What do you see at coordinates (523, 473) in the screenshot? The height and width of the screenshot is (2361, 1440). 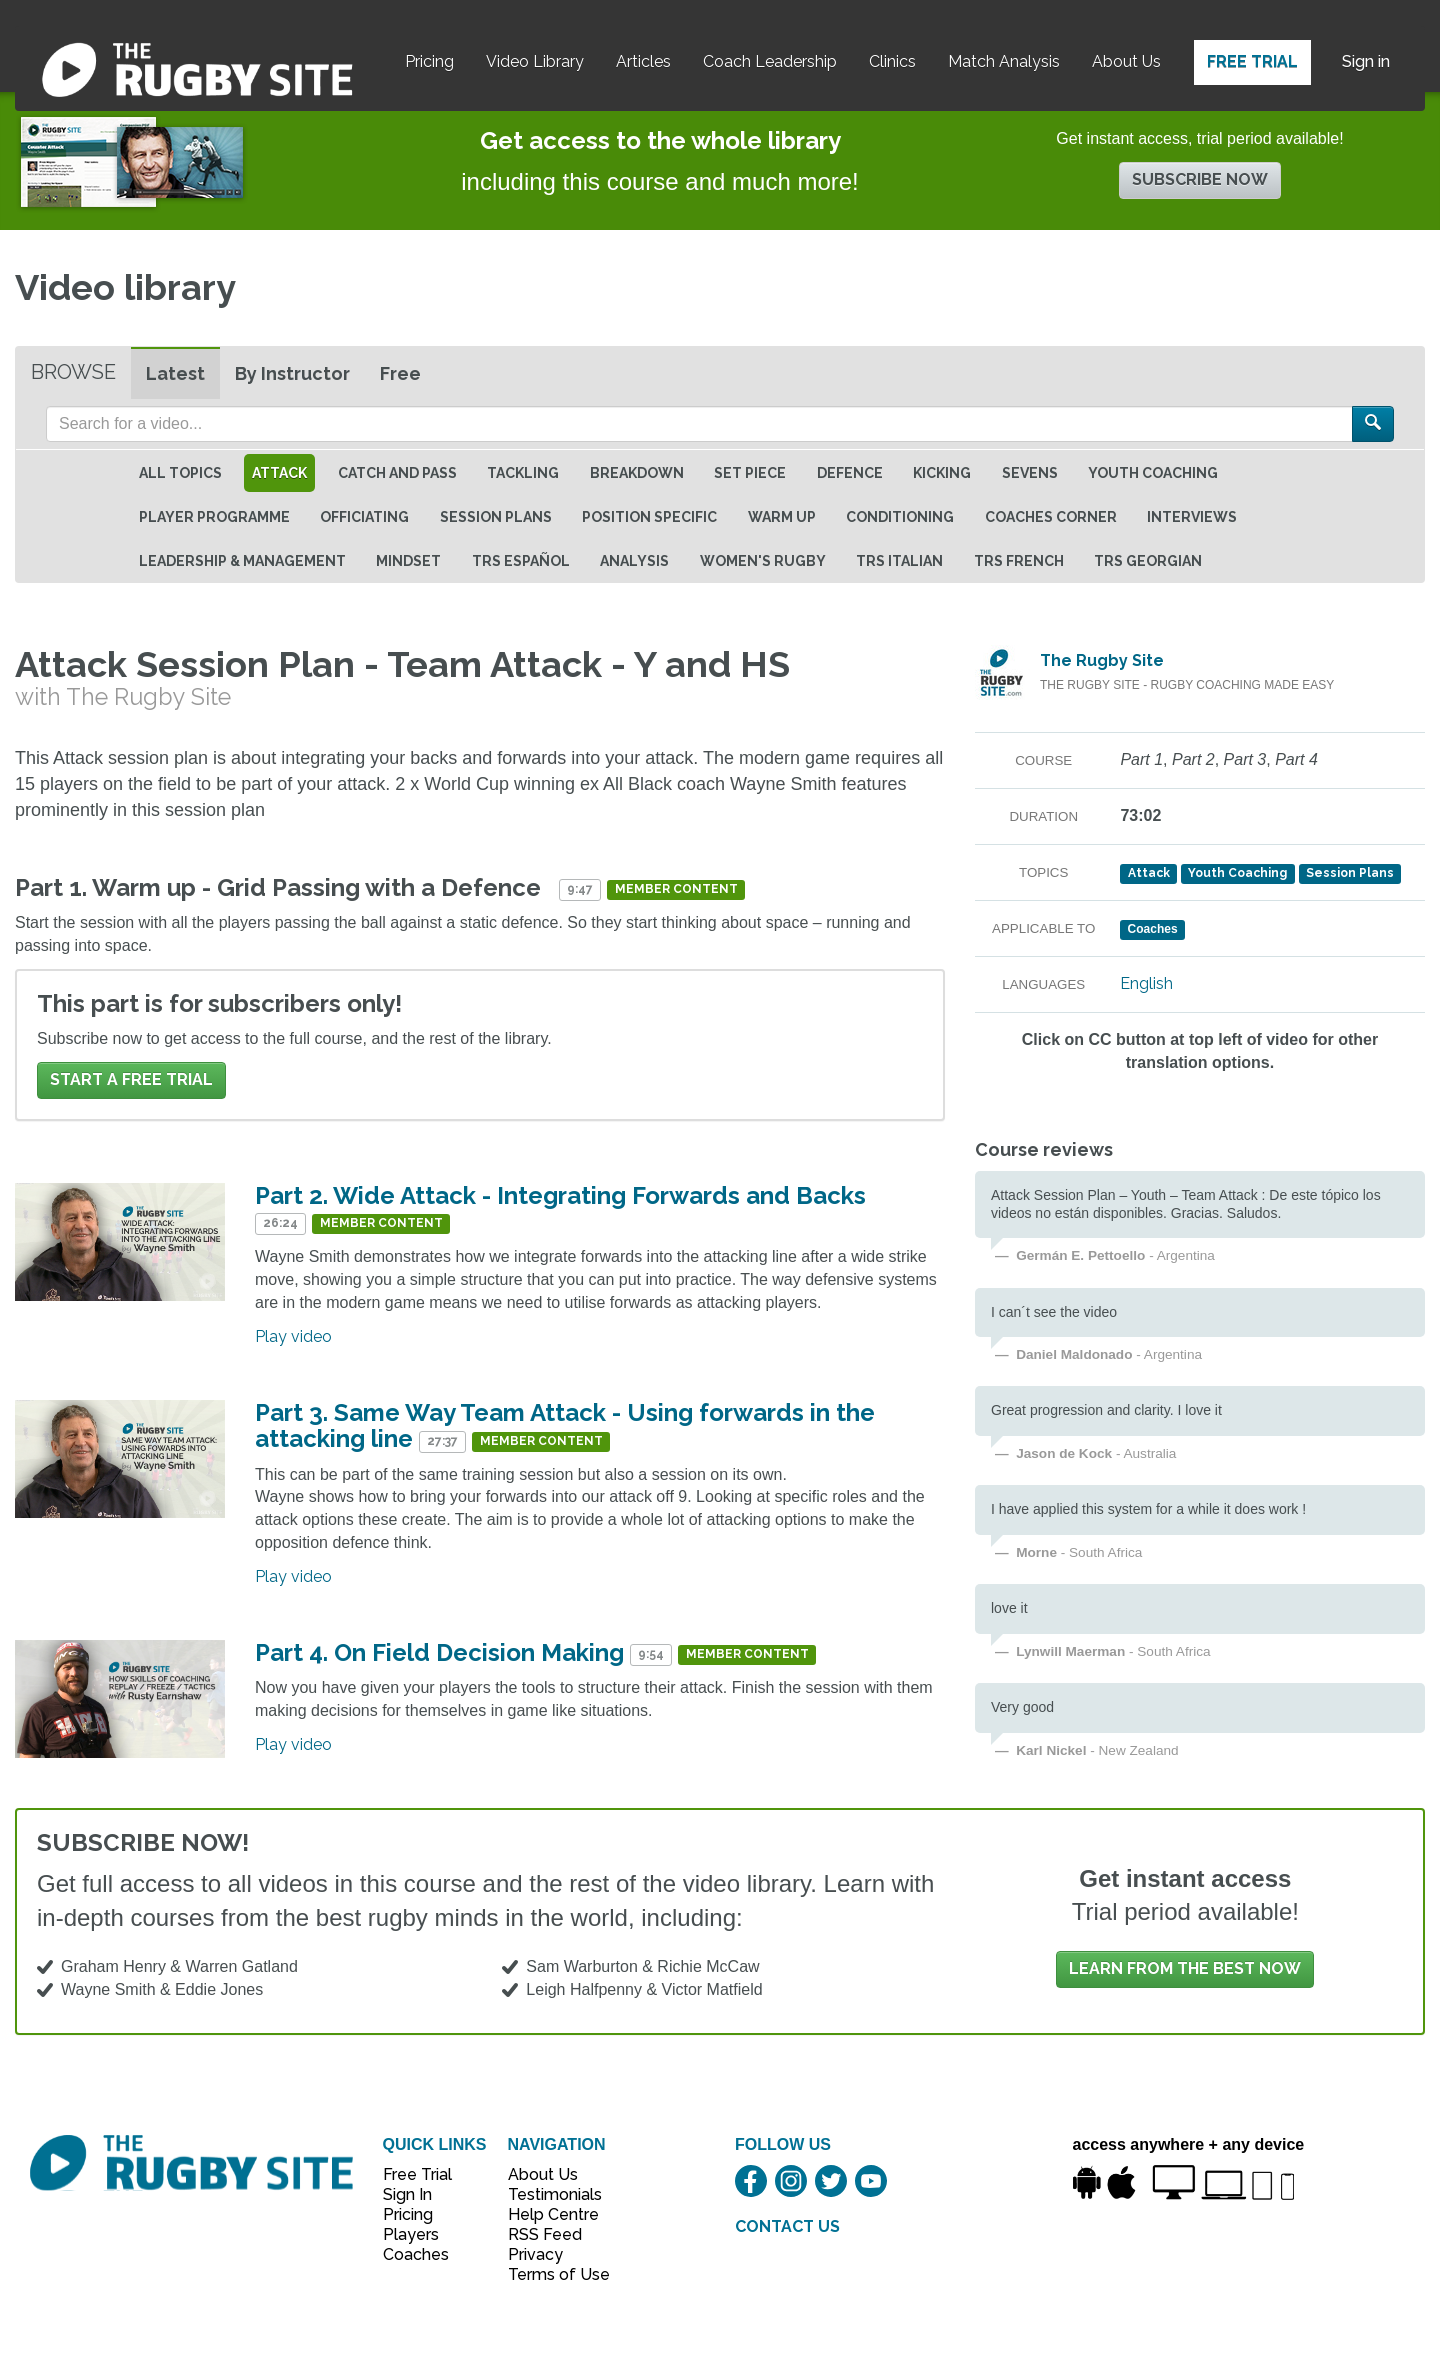 I see `Tackling` at bounding box center [523, 473].